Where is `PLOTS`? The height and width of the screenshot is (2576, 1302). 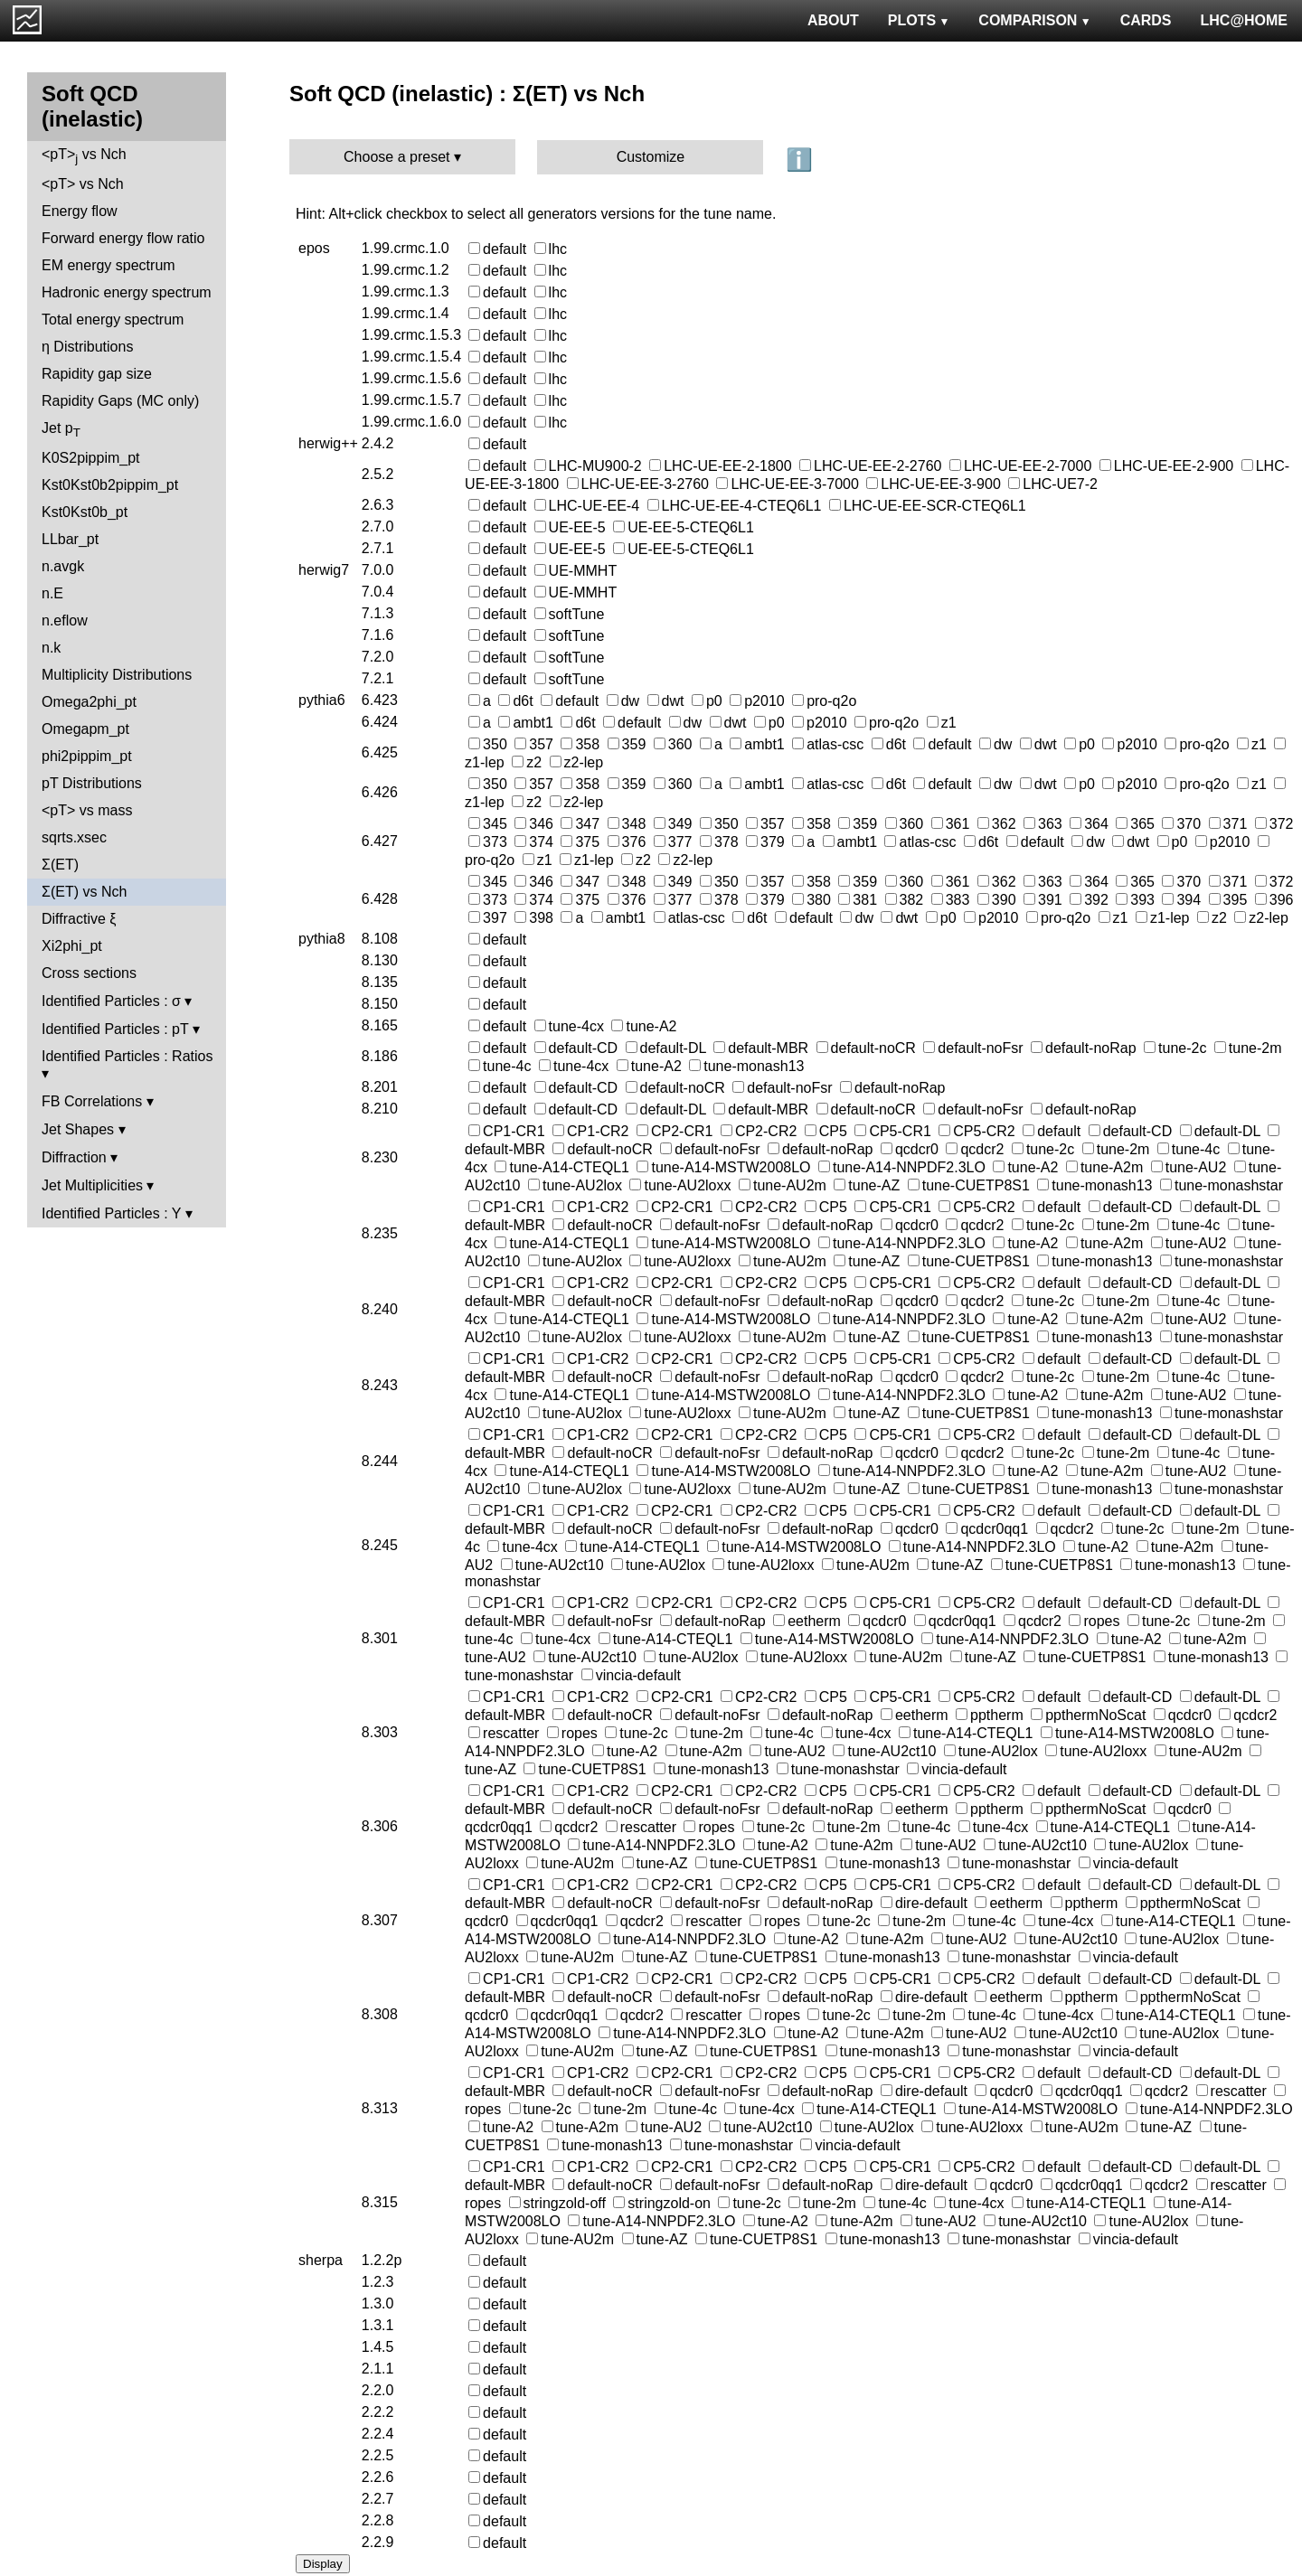 PLOTS is located at coordinates (919, 20).